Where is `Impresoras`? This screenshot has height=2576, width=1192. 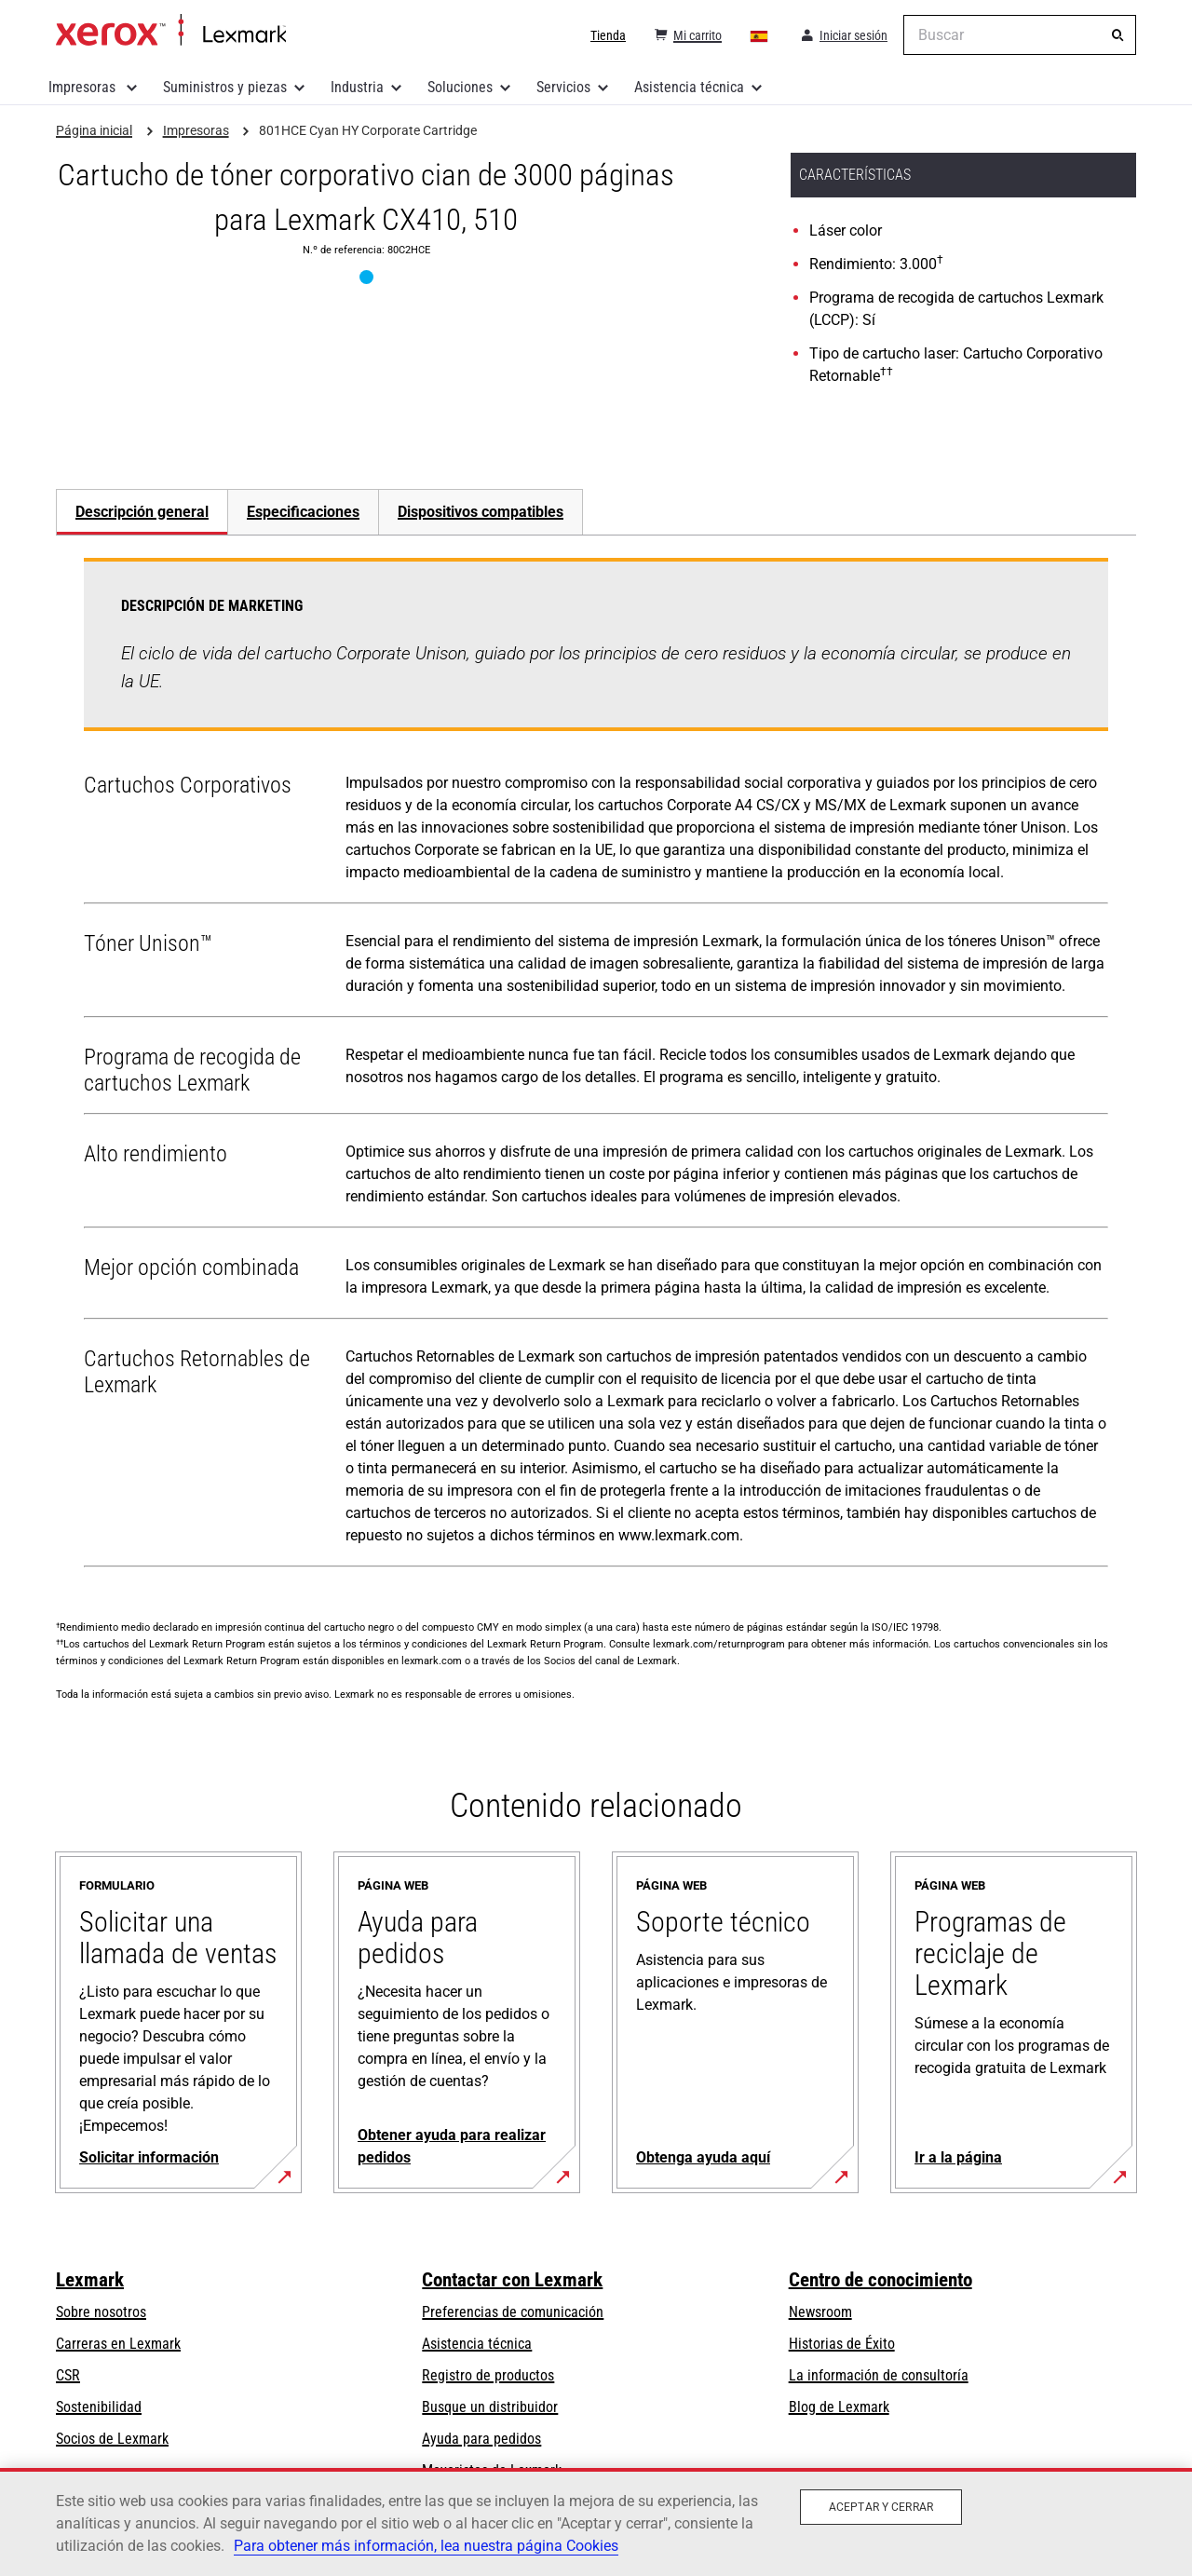 Impresoras is located at coordinates (83, 87).